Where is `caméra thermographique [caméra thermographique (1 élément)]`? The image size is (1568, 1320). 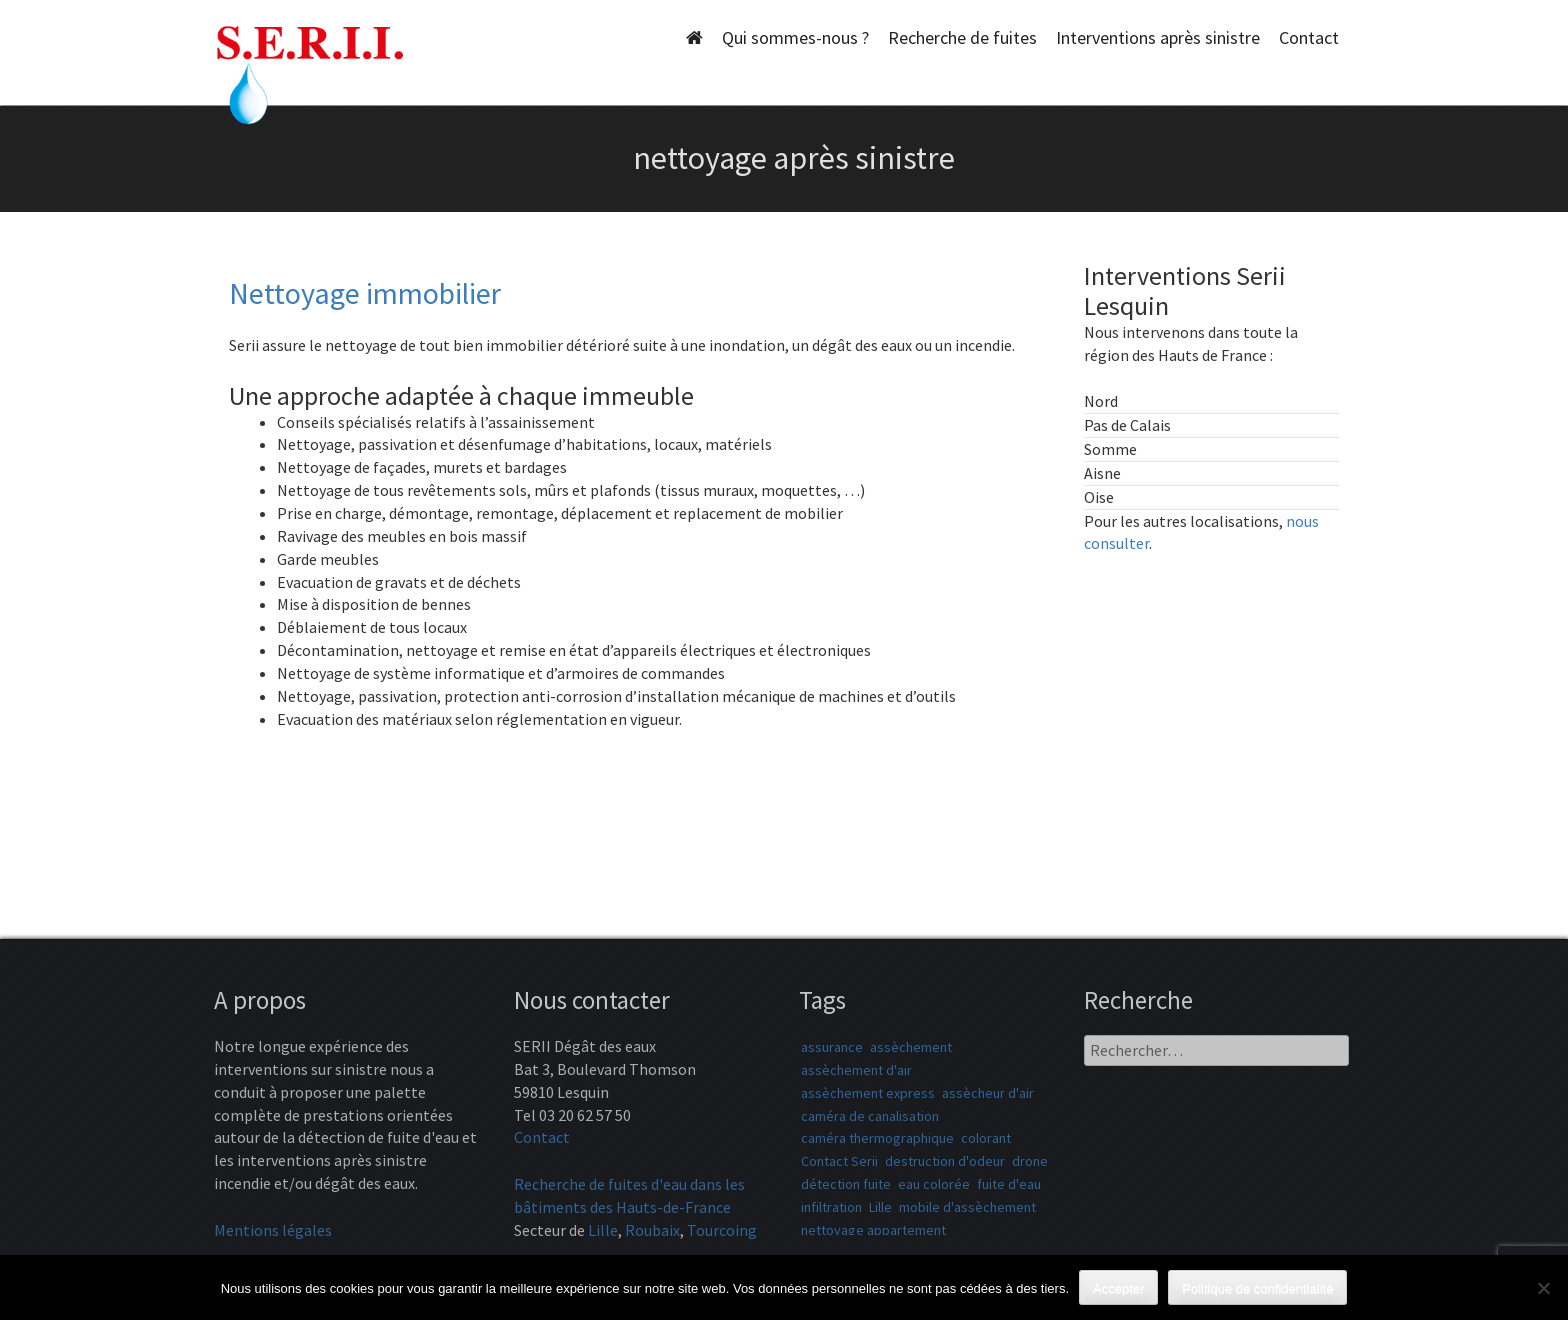
caméra thermographique [caméra thermographique (1 élément)] is located at coordinates (877, 1138).